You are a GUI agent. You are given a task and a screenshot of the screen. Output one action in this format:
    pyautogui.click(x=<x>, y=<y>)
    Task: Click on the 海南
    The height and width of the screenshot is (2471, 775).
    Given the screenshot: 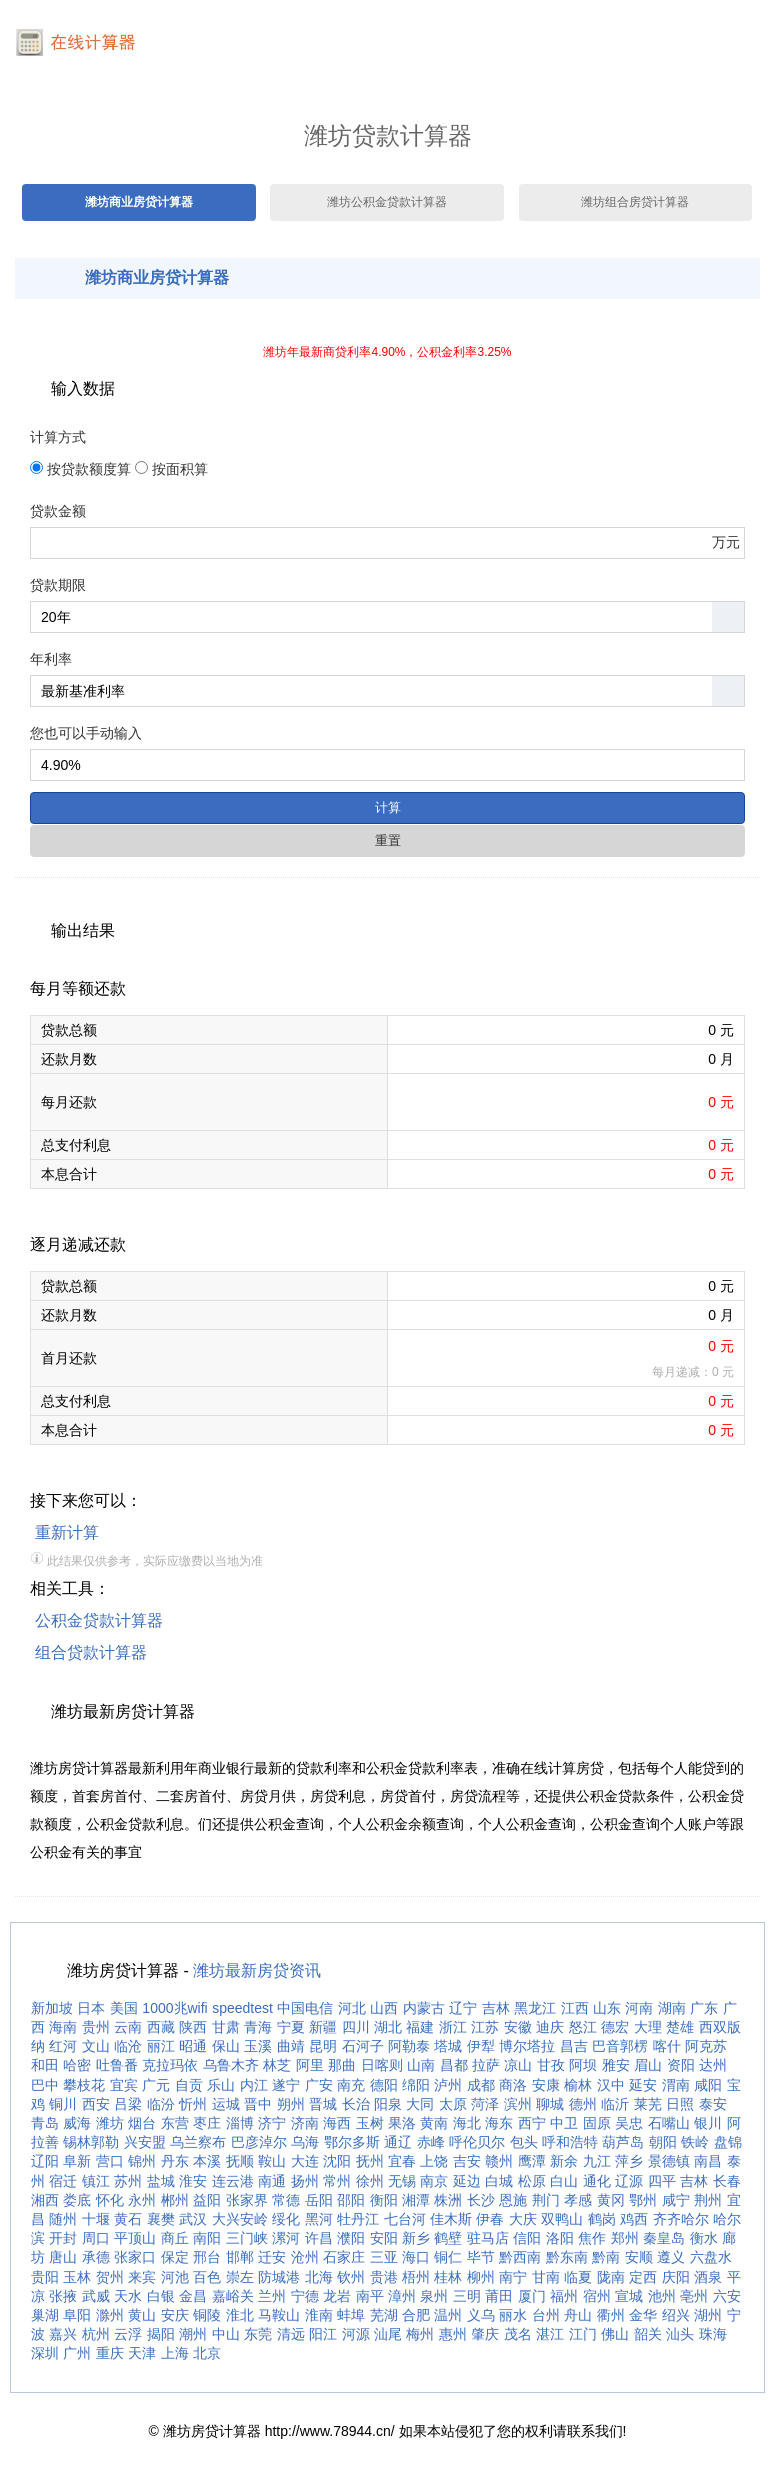 What is the action you would take?
    pyautogui.click(x=63, y=2027)
    